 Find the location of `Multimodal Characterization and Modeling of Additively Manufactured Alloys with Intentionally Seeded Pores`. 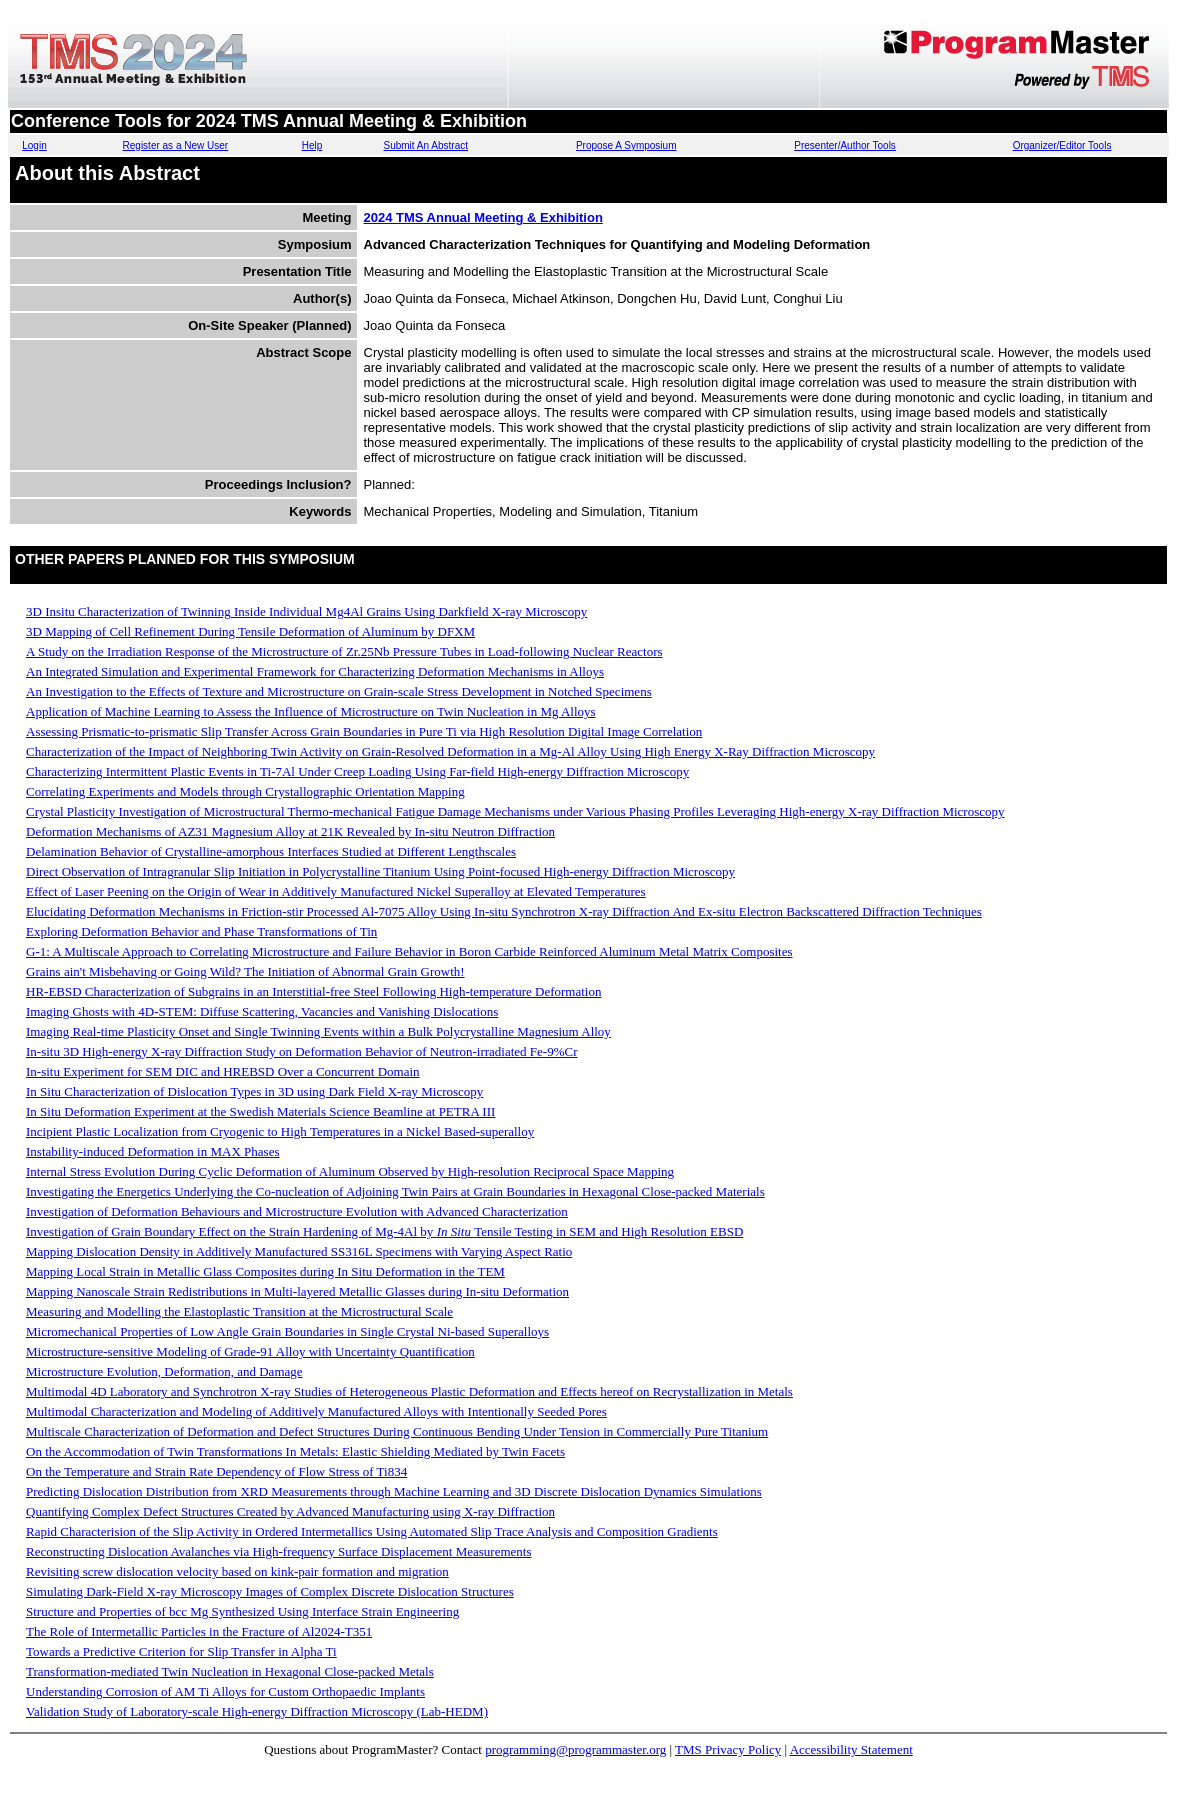

Multimodal Characterization and Modeling of Additively Manufactured Alloys with Intentionally Seeded Pores is located at coordinates (316, 1411).